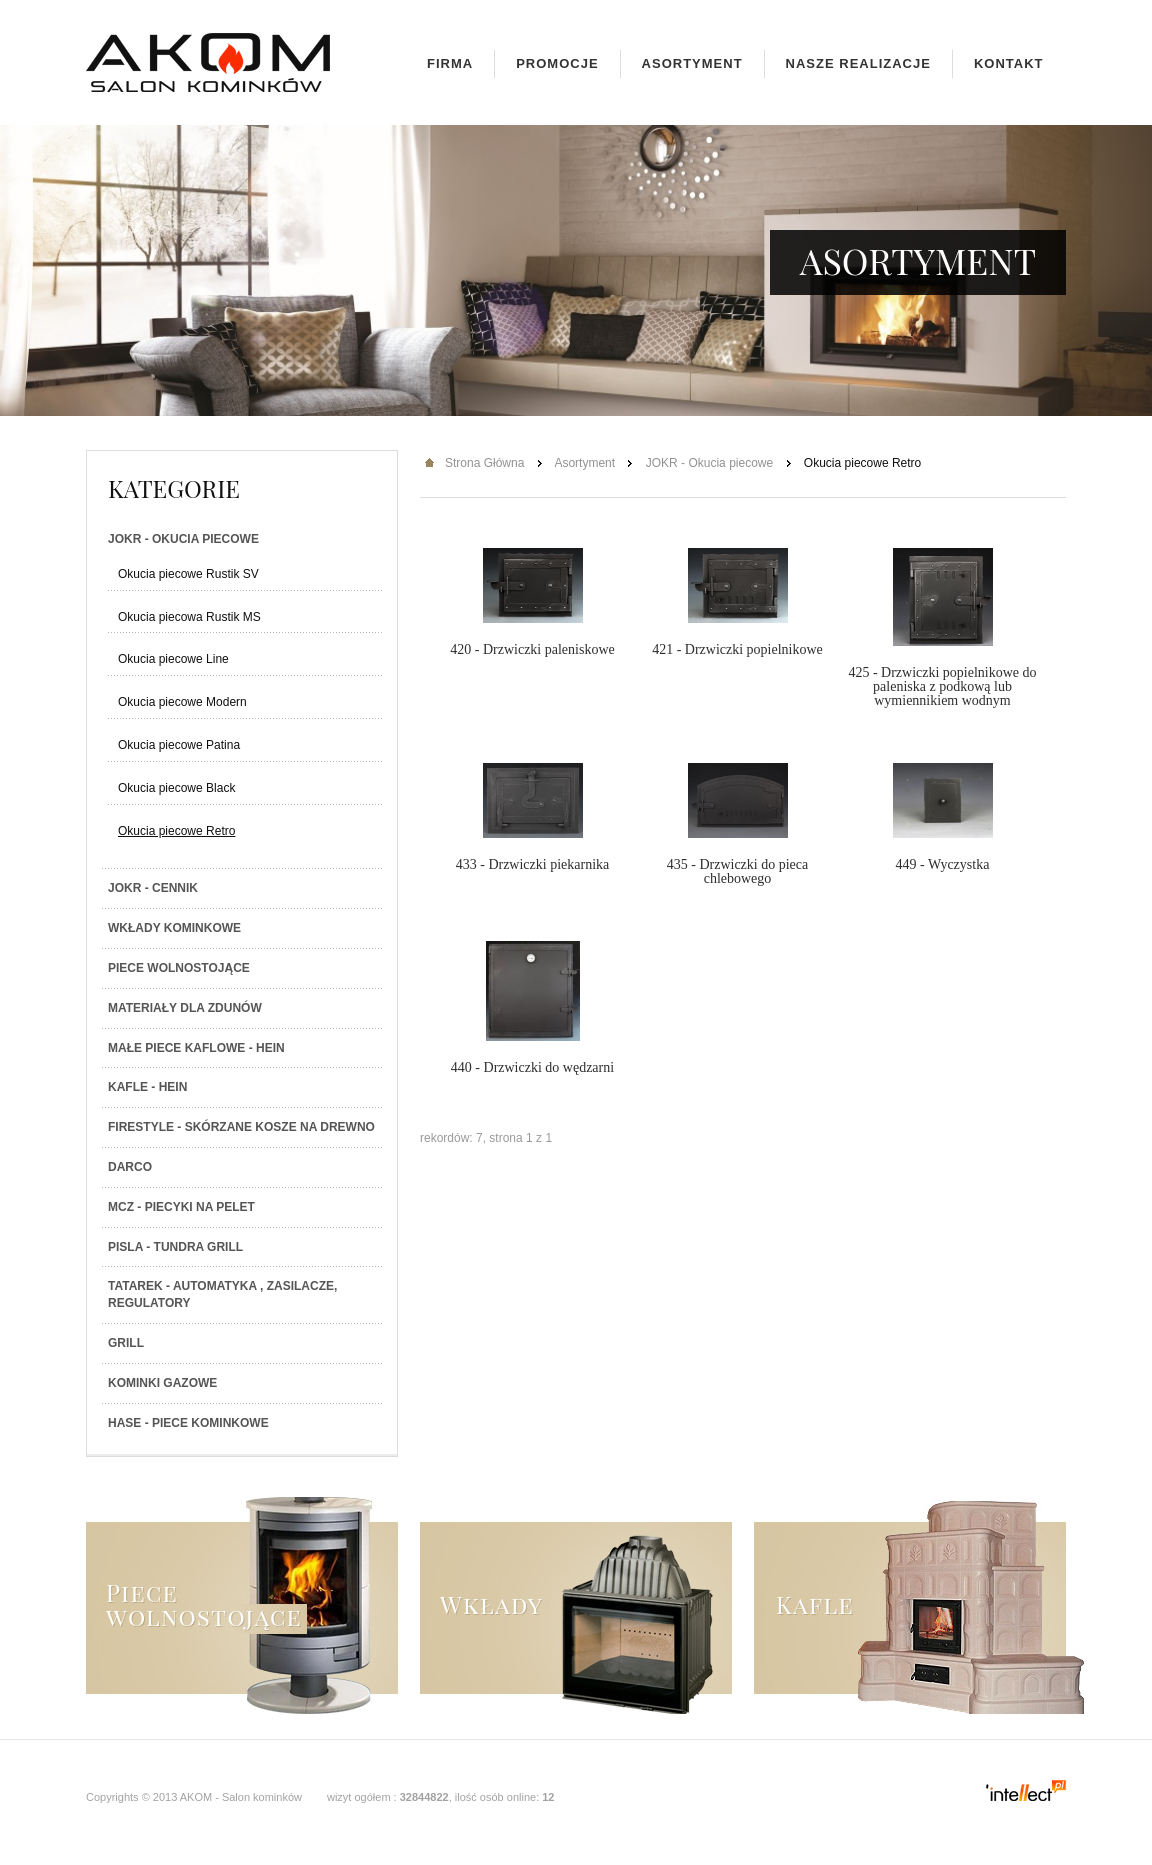 The image size is (1152, 1865). Describe the element at coordinates (196, 1048) in the screenshot. I see `Małe piece kaflowe - Hein` at that location.